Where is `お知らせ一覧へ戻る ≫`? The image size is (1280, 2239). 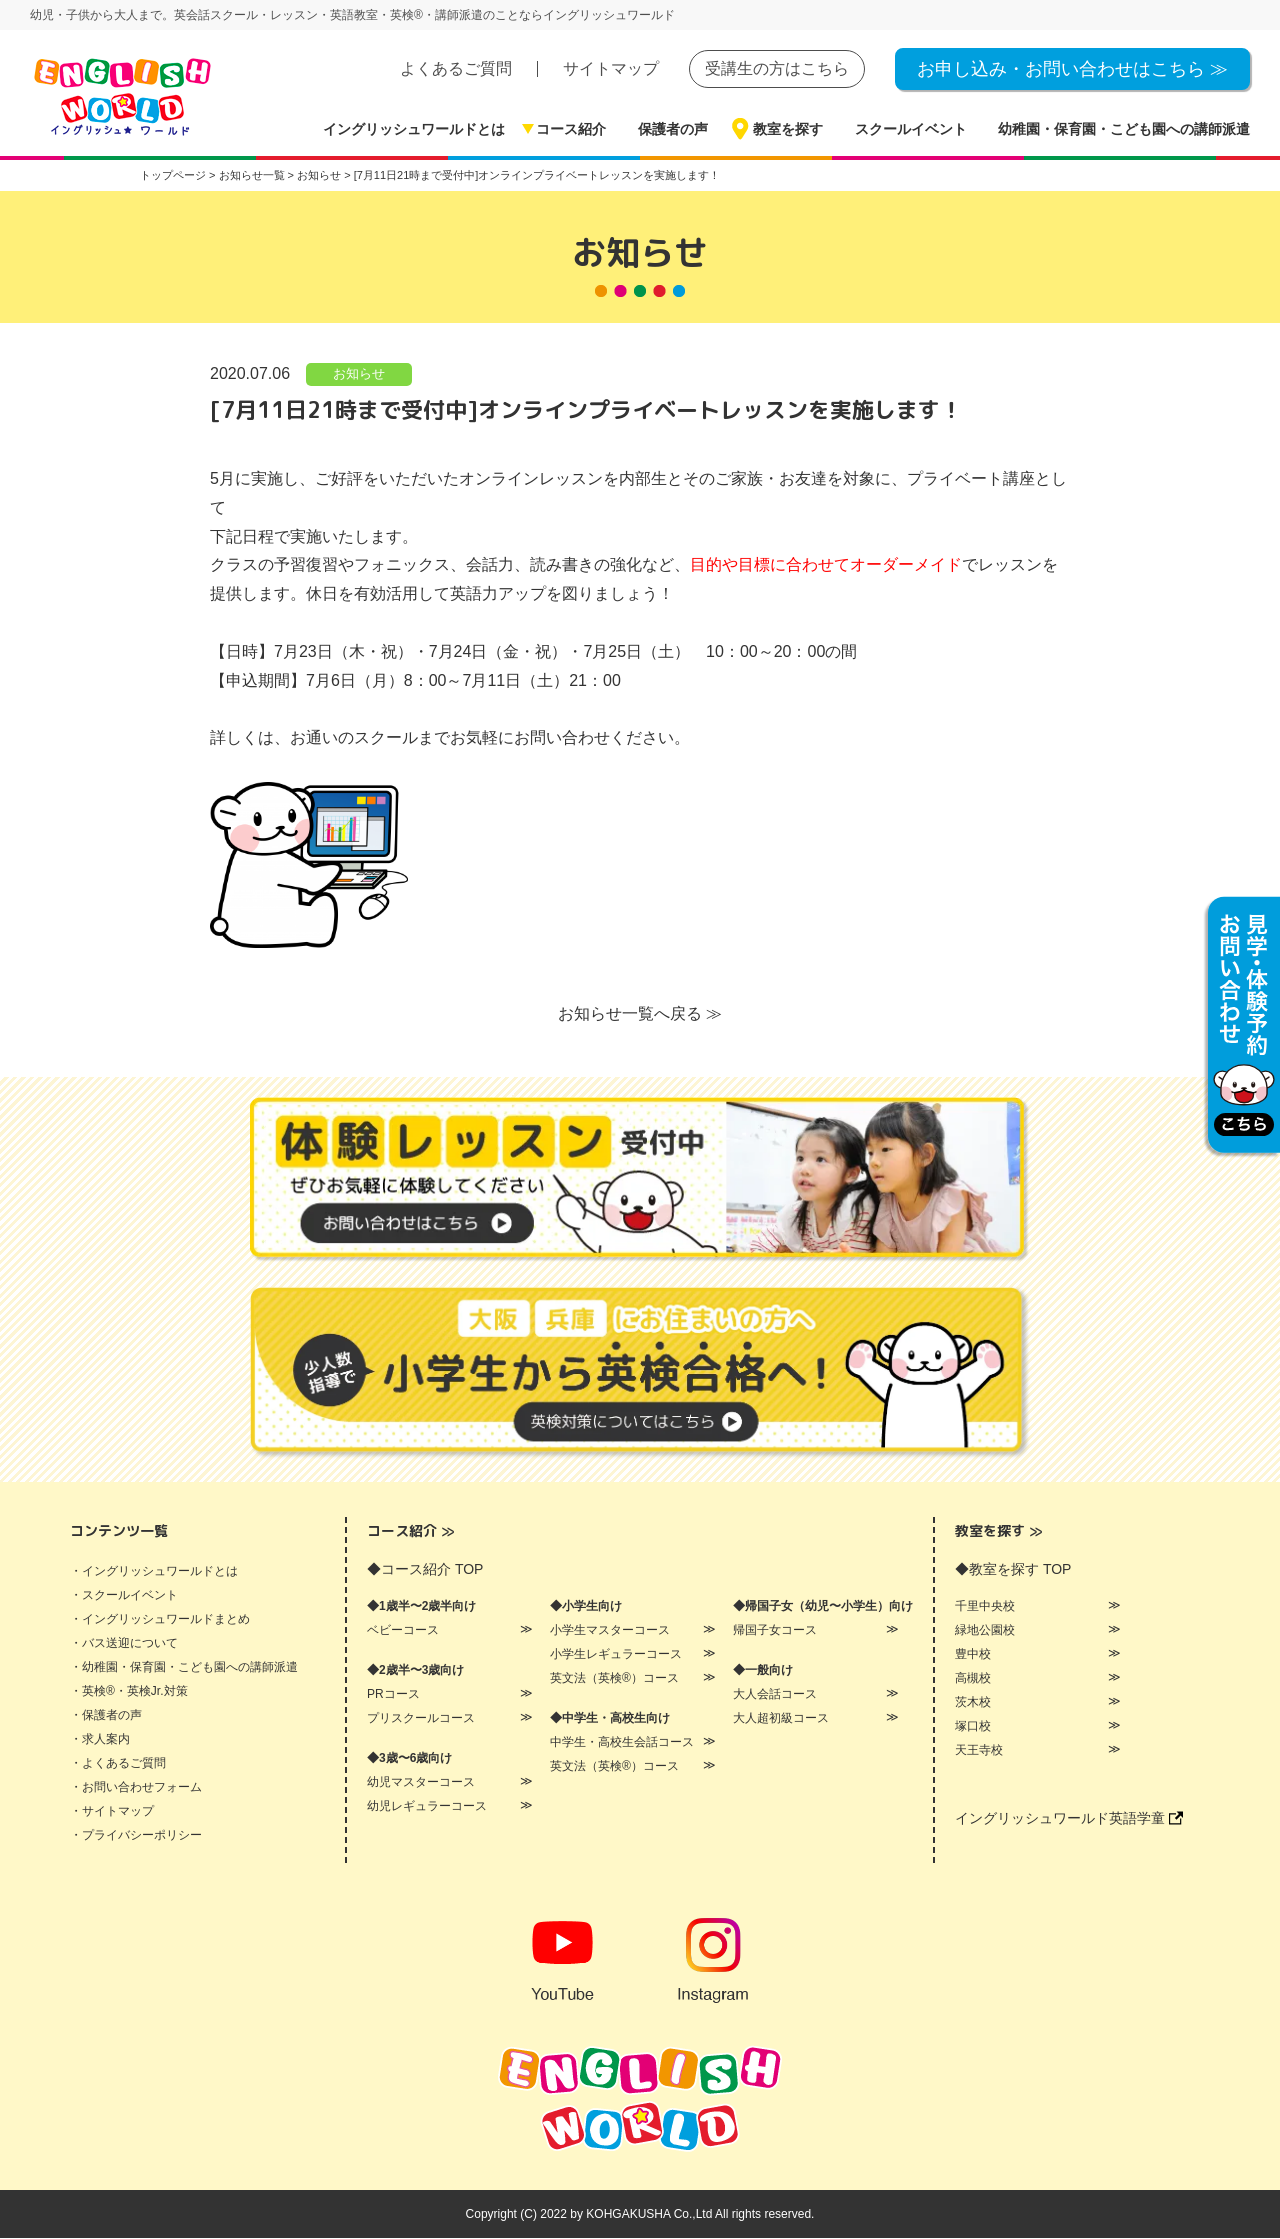 お知らせ一覧へ戻る ≫ is located at coordinates (640, 1014).